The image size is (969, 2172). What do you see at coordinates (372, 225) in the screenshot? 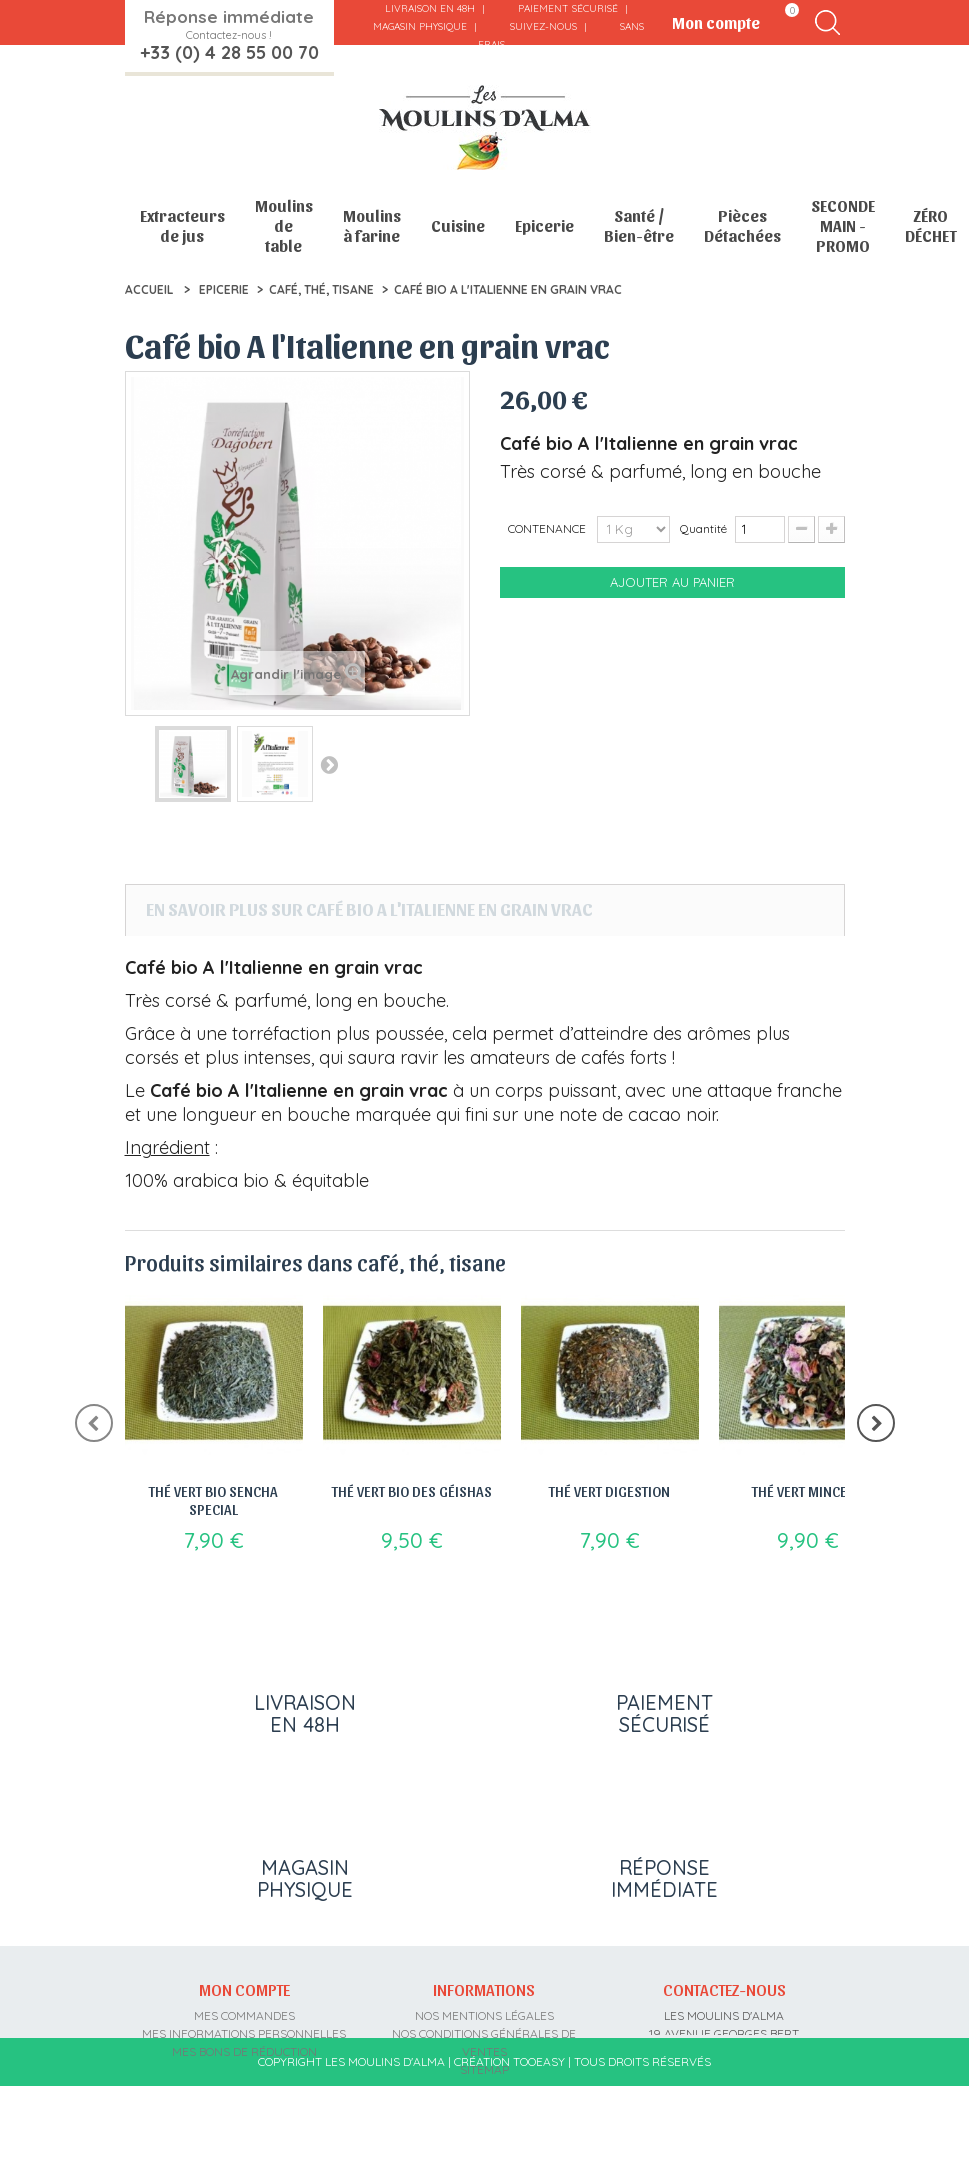
I see `Moulins à farine` at bounding box center [372, 225].